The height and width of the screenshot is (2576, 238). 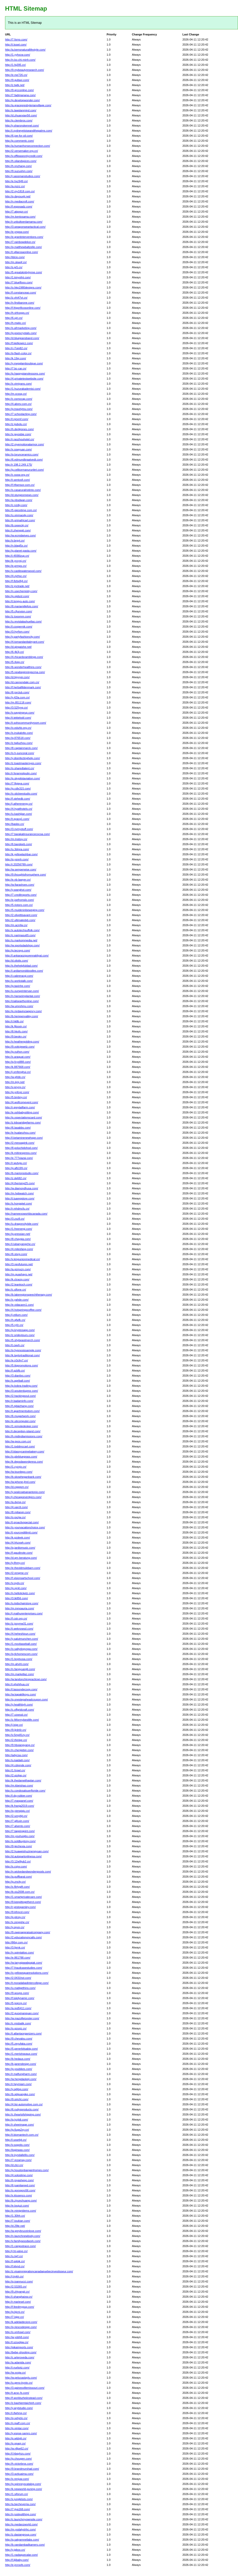 I want to click on http://p.mrdavinciagency.com/, so click(x=23, y=1011).